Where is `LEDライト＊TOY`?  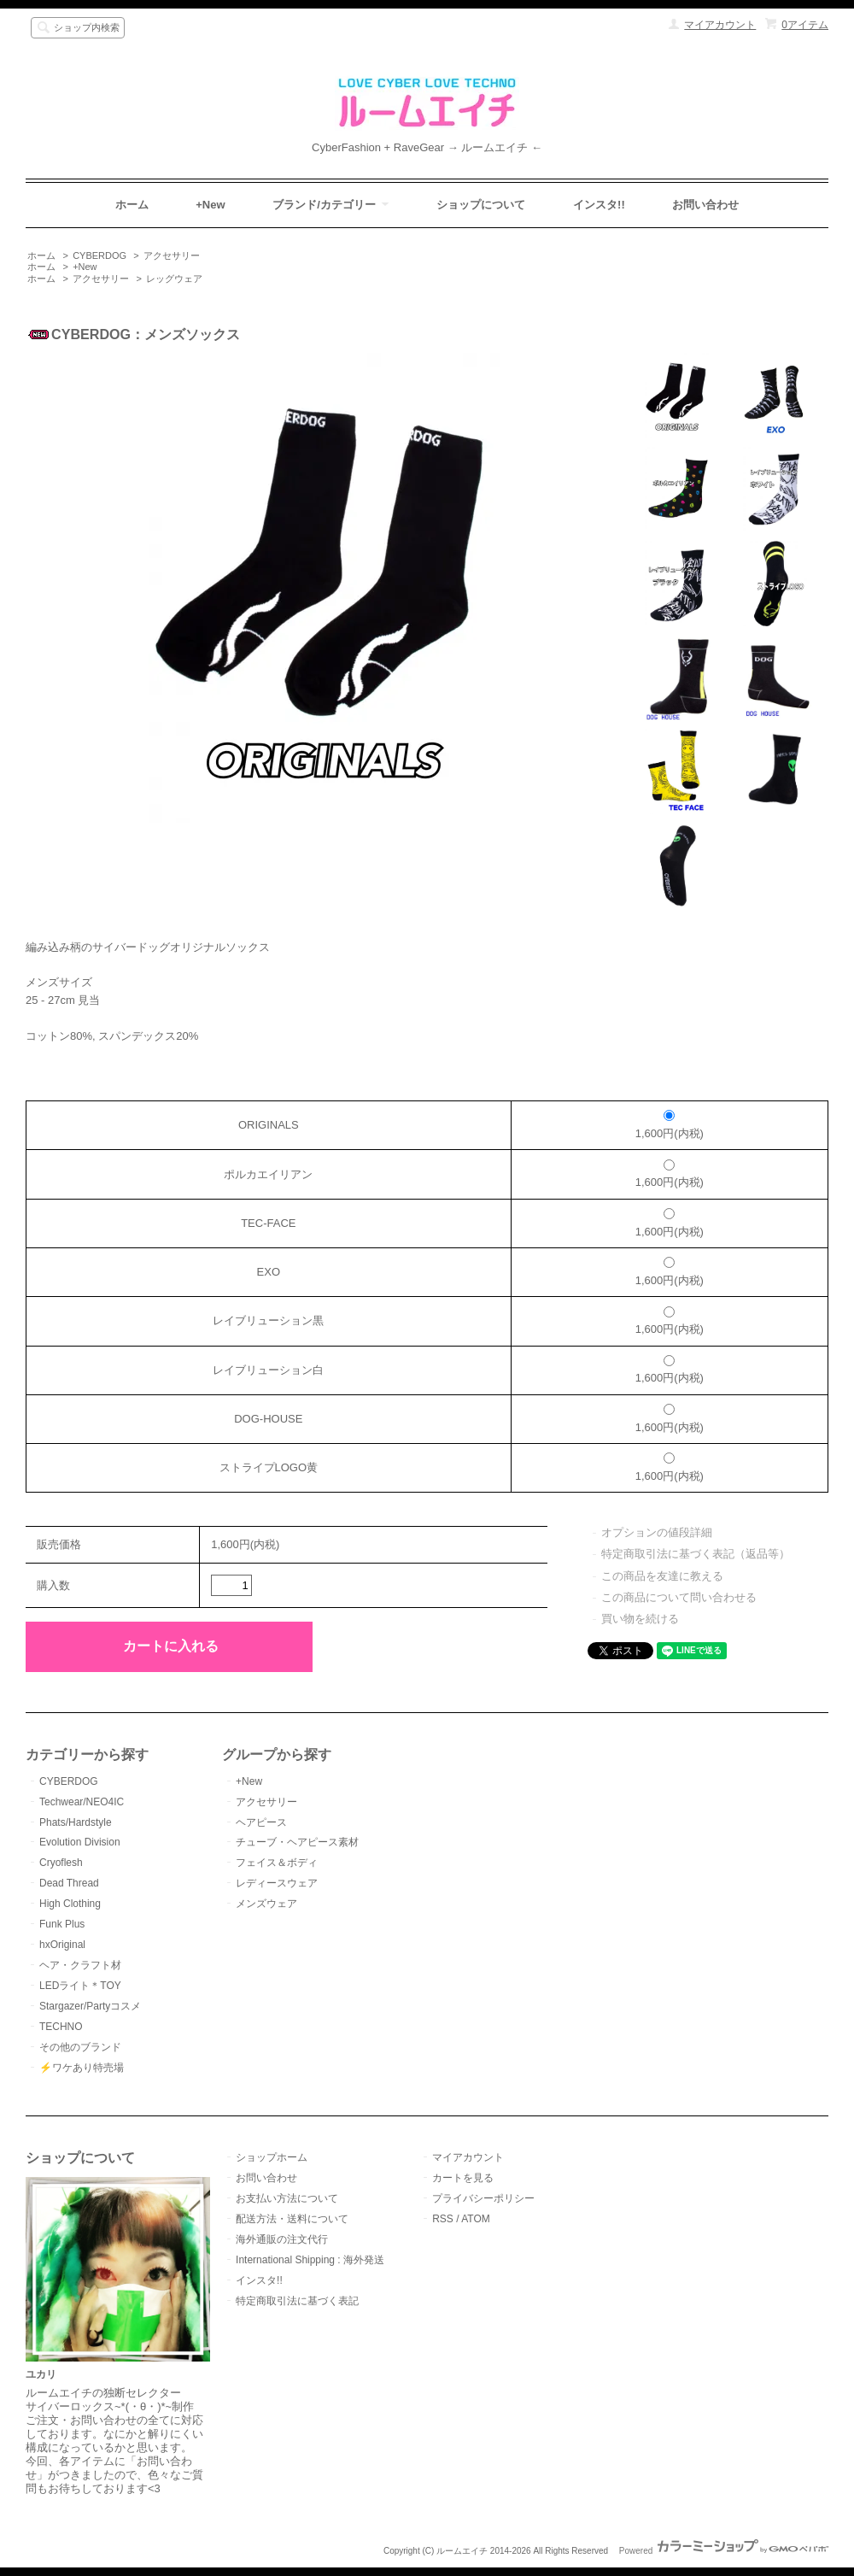 LEDライト＊TOY is located at coordinates (80, 1986).